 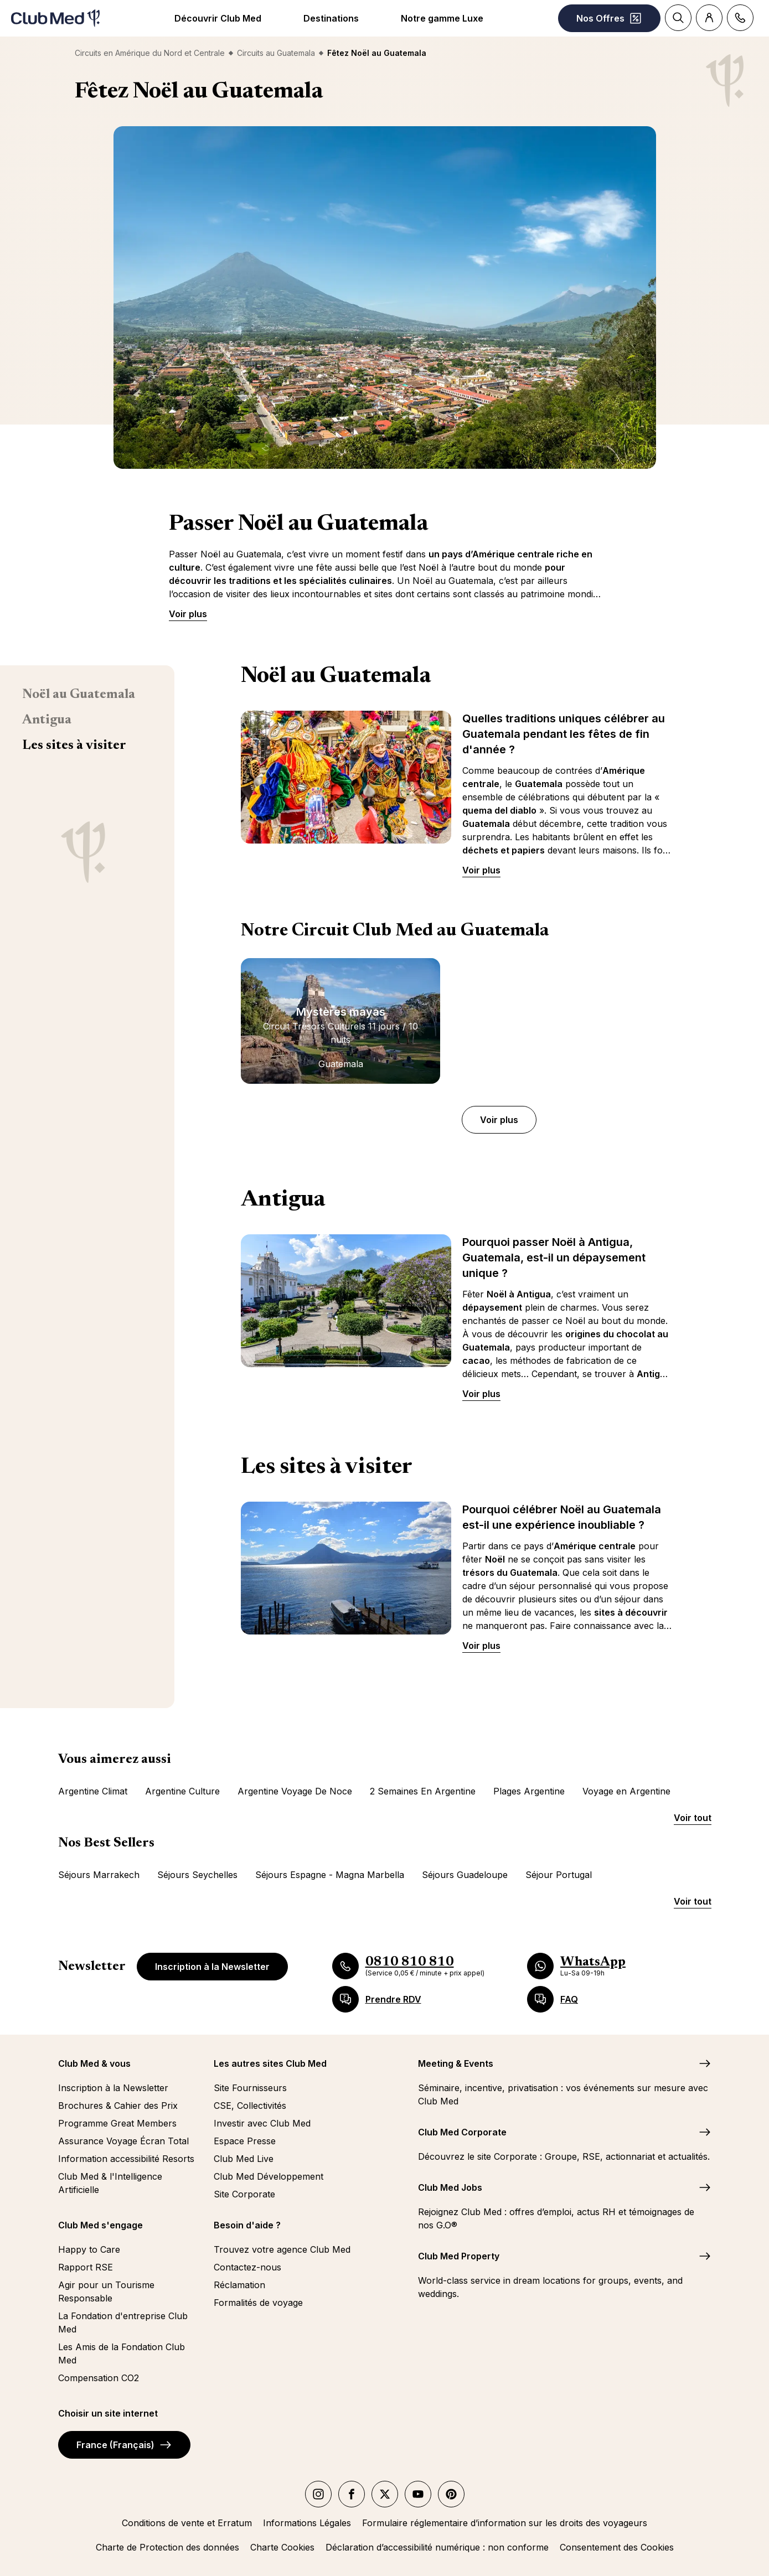 I want to click on Séjour Portugal, so click(x=558, y=1874).